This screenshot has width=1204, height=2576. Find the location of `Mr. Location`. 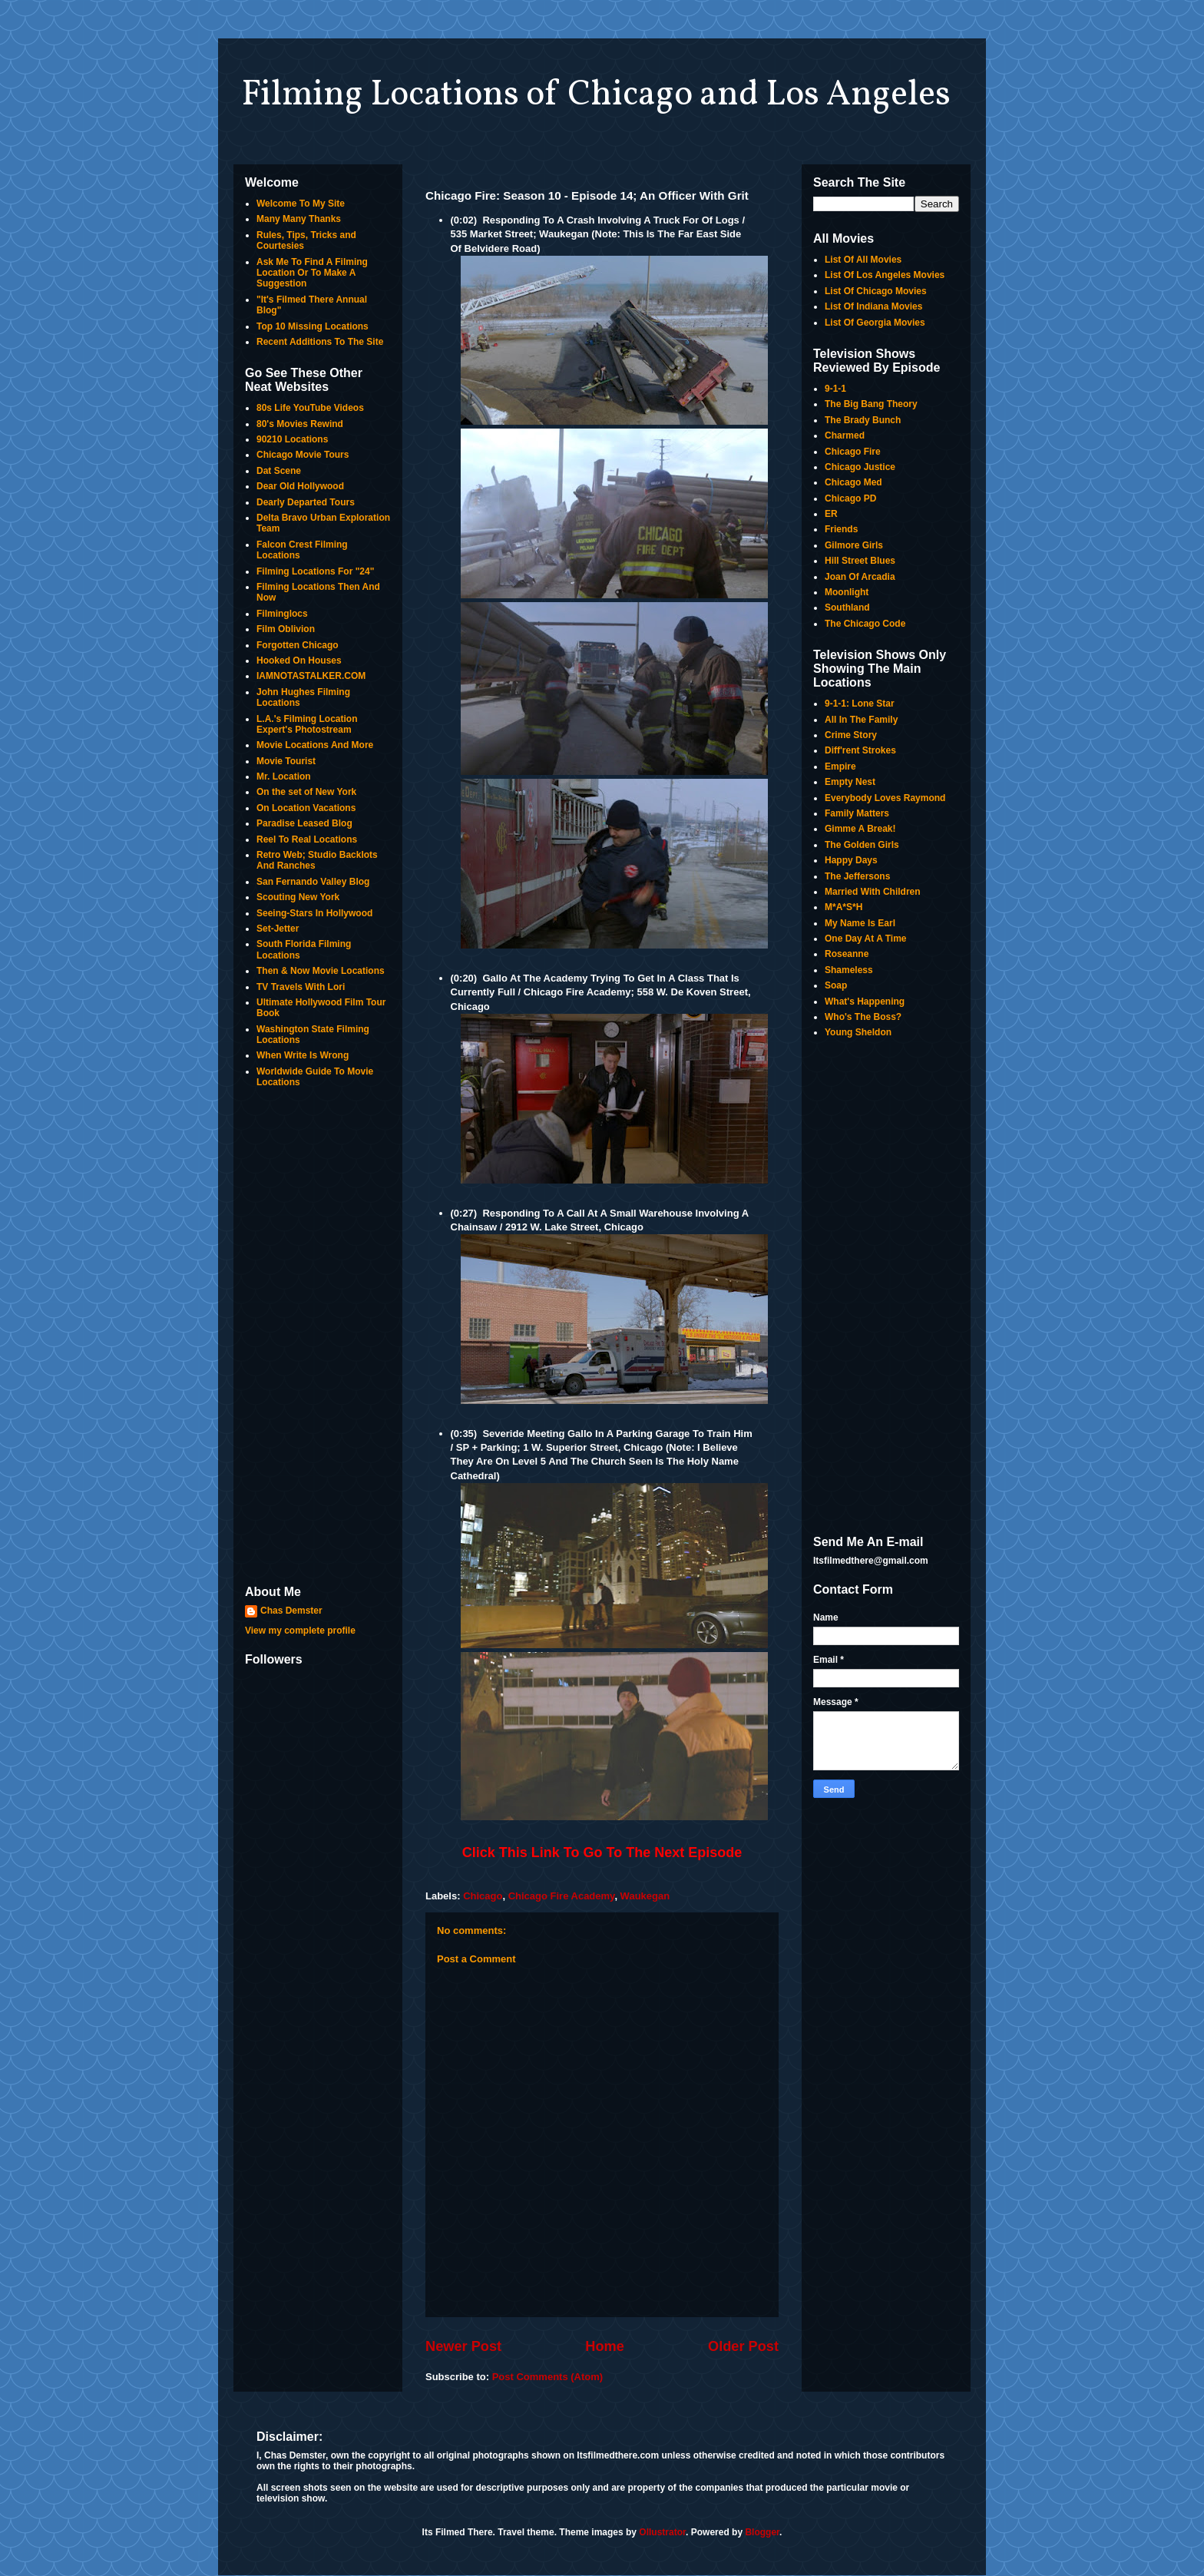

Mr. Location is located at coordinates (283, 776).